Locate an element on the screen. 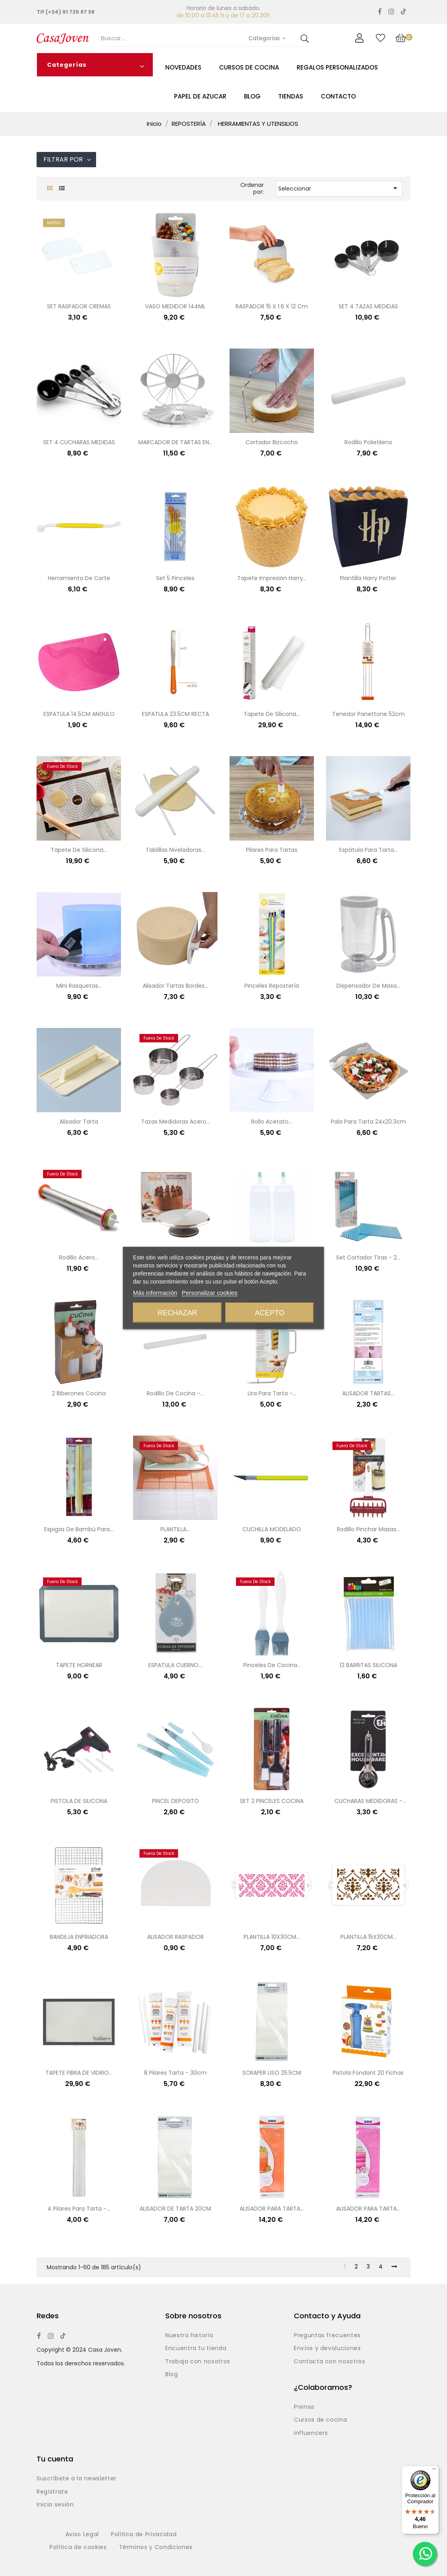 This screenshot has width=447, height=2576. Rodillo polietileno is located at coordinates (368, 442).